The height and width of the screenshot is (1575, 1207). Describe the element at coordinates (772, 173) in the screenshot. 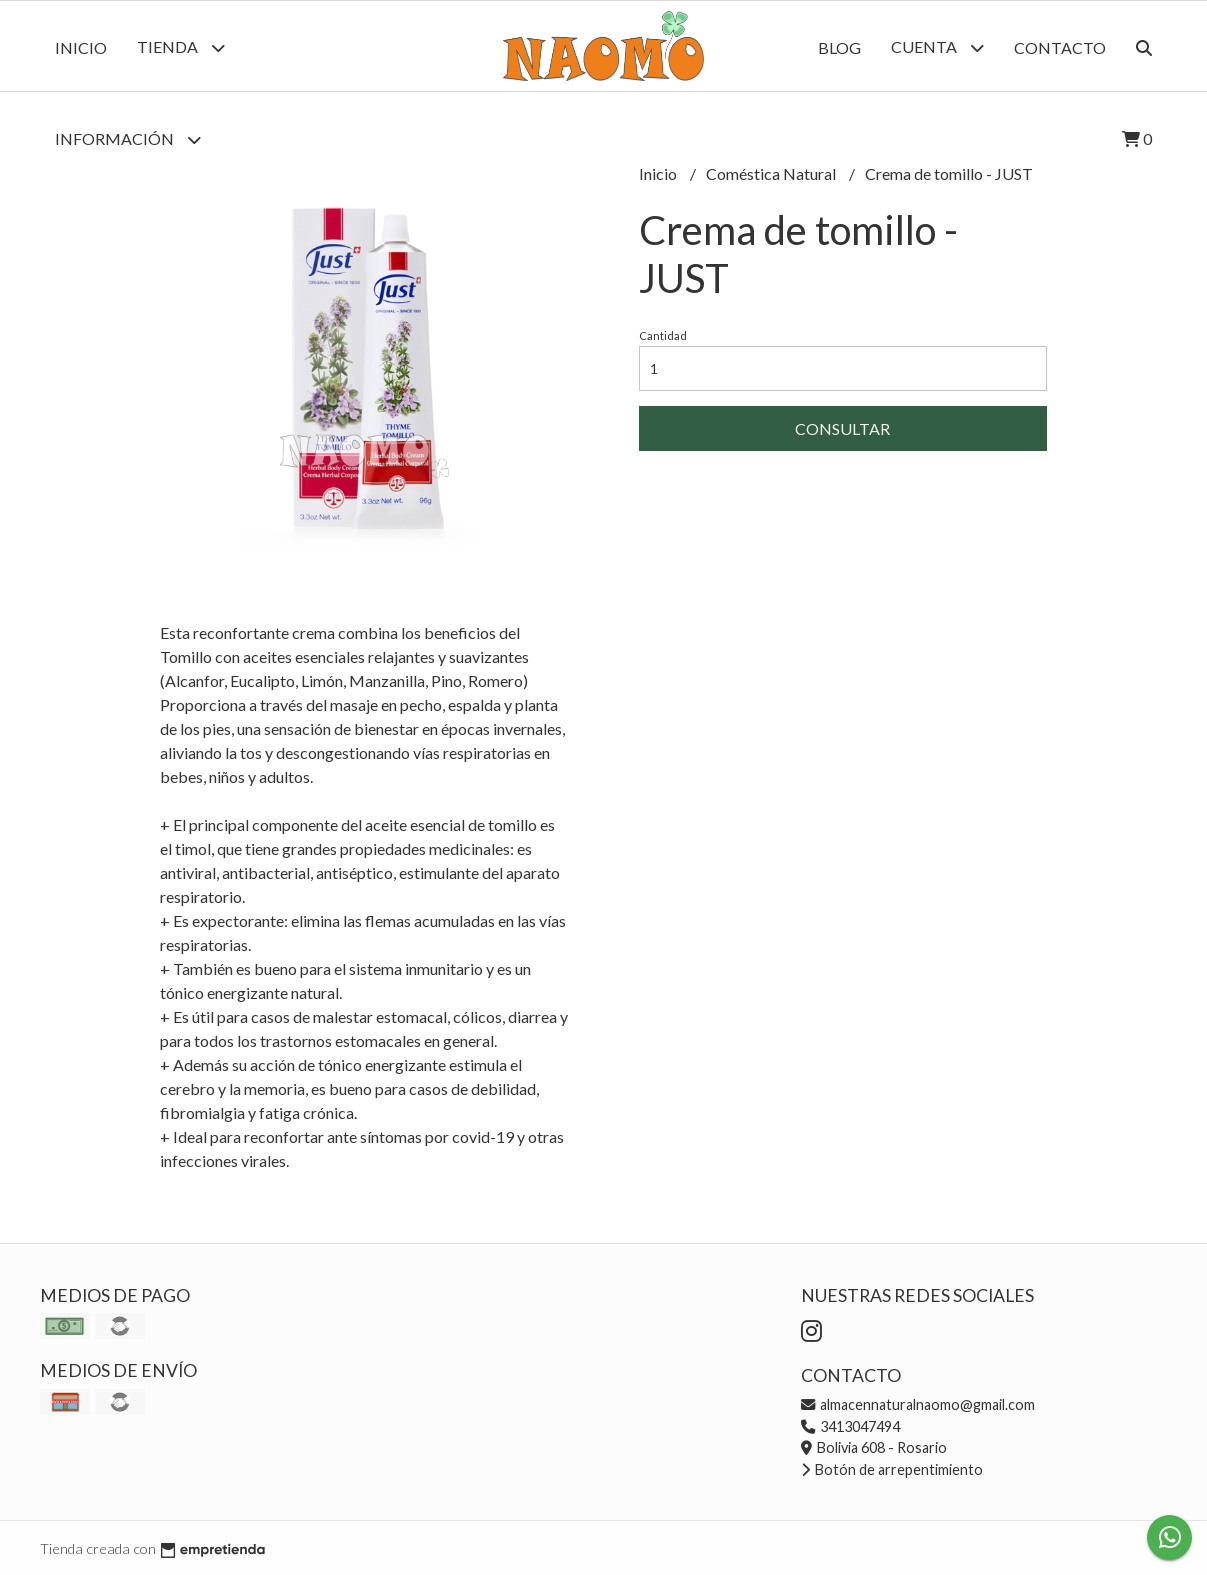

I see `Coméstica Natural` at that location.